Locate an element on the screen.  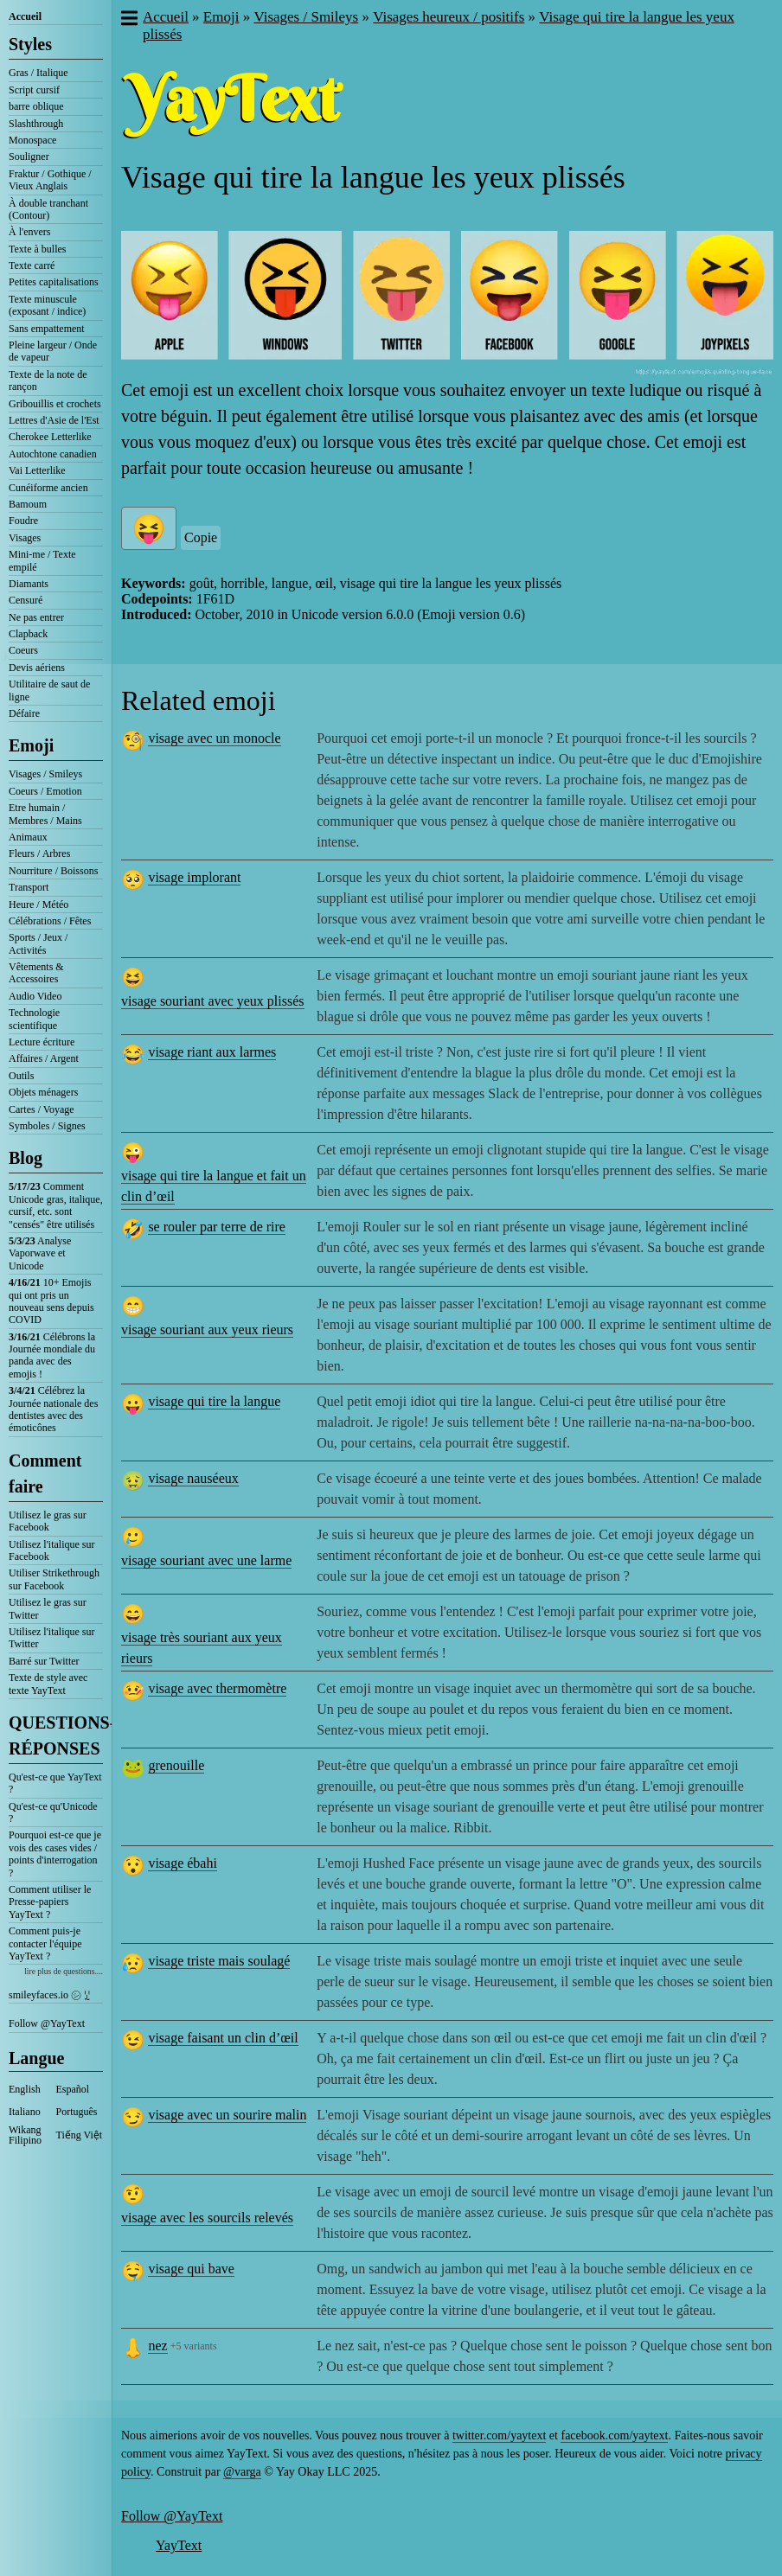
Gras / Italique is located at coordinates (38, 73).